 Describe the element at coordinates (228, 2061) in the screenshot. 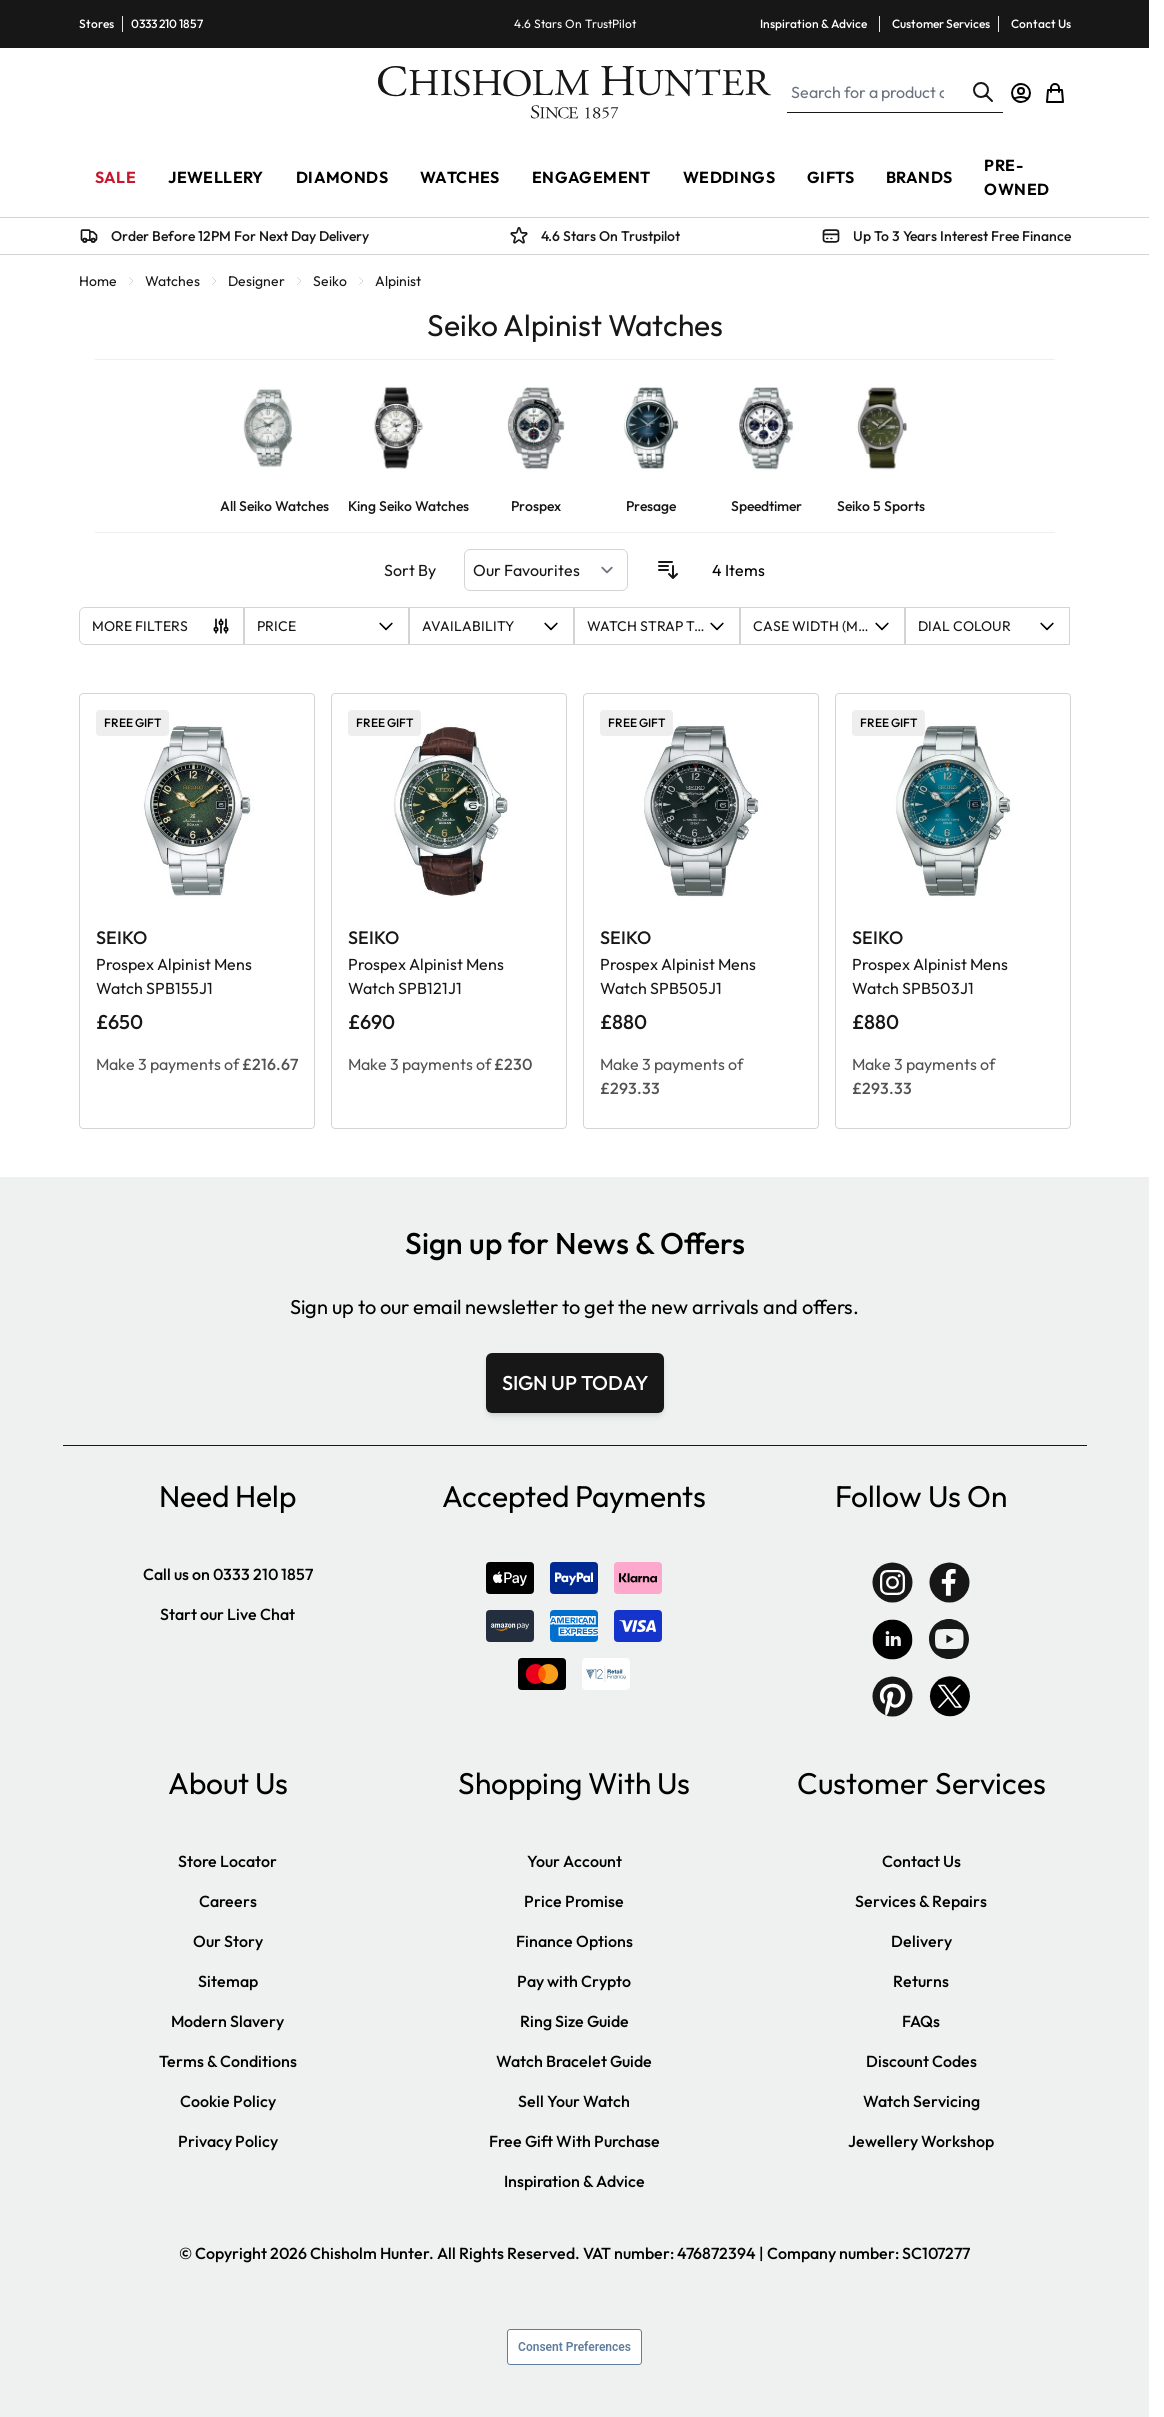

I see `Terms & Conditions` at that location.